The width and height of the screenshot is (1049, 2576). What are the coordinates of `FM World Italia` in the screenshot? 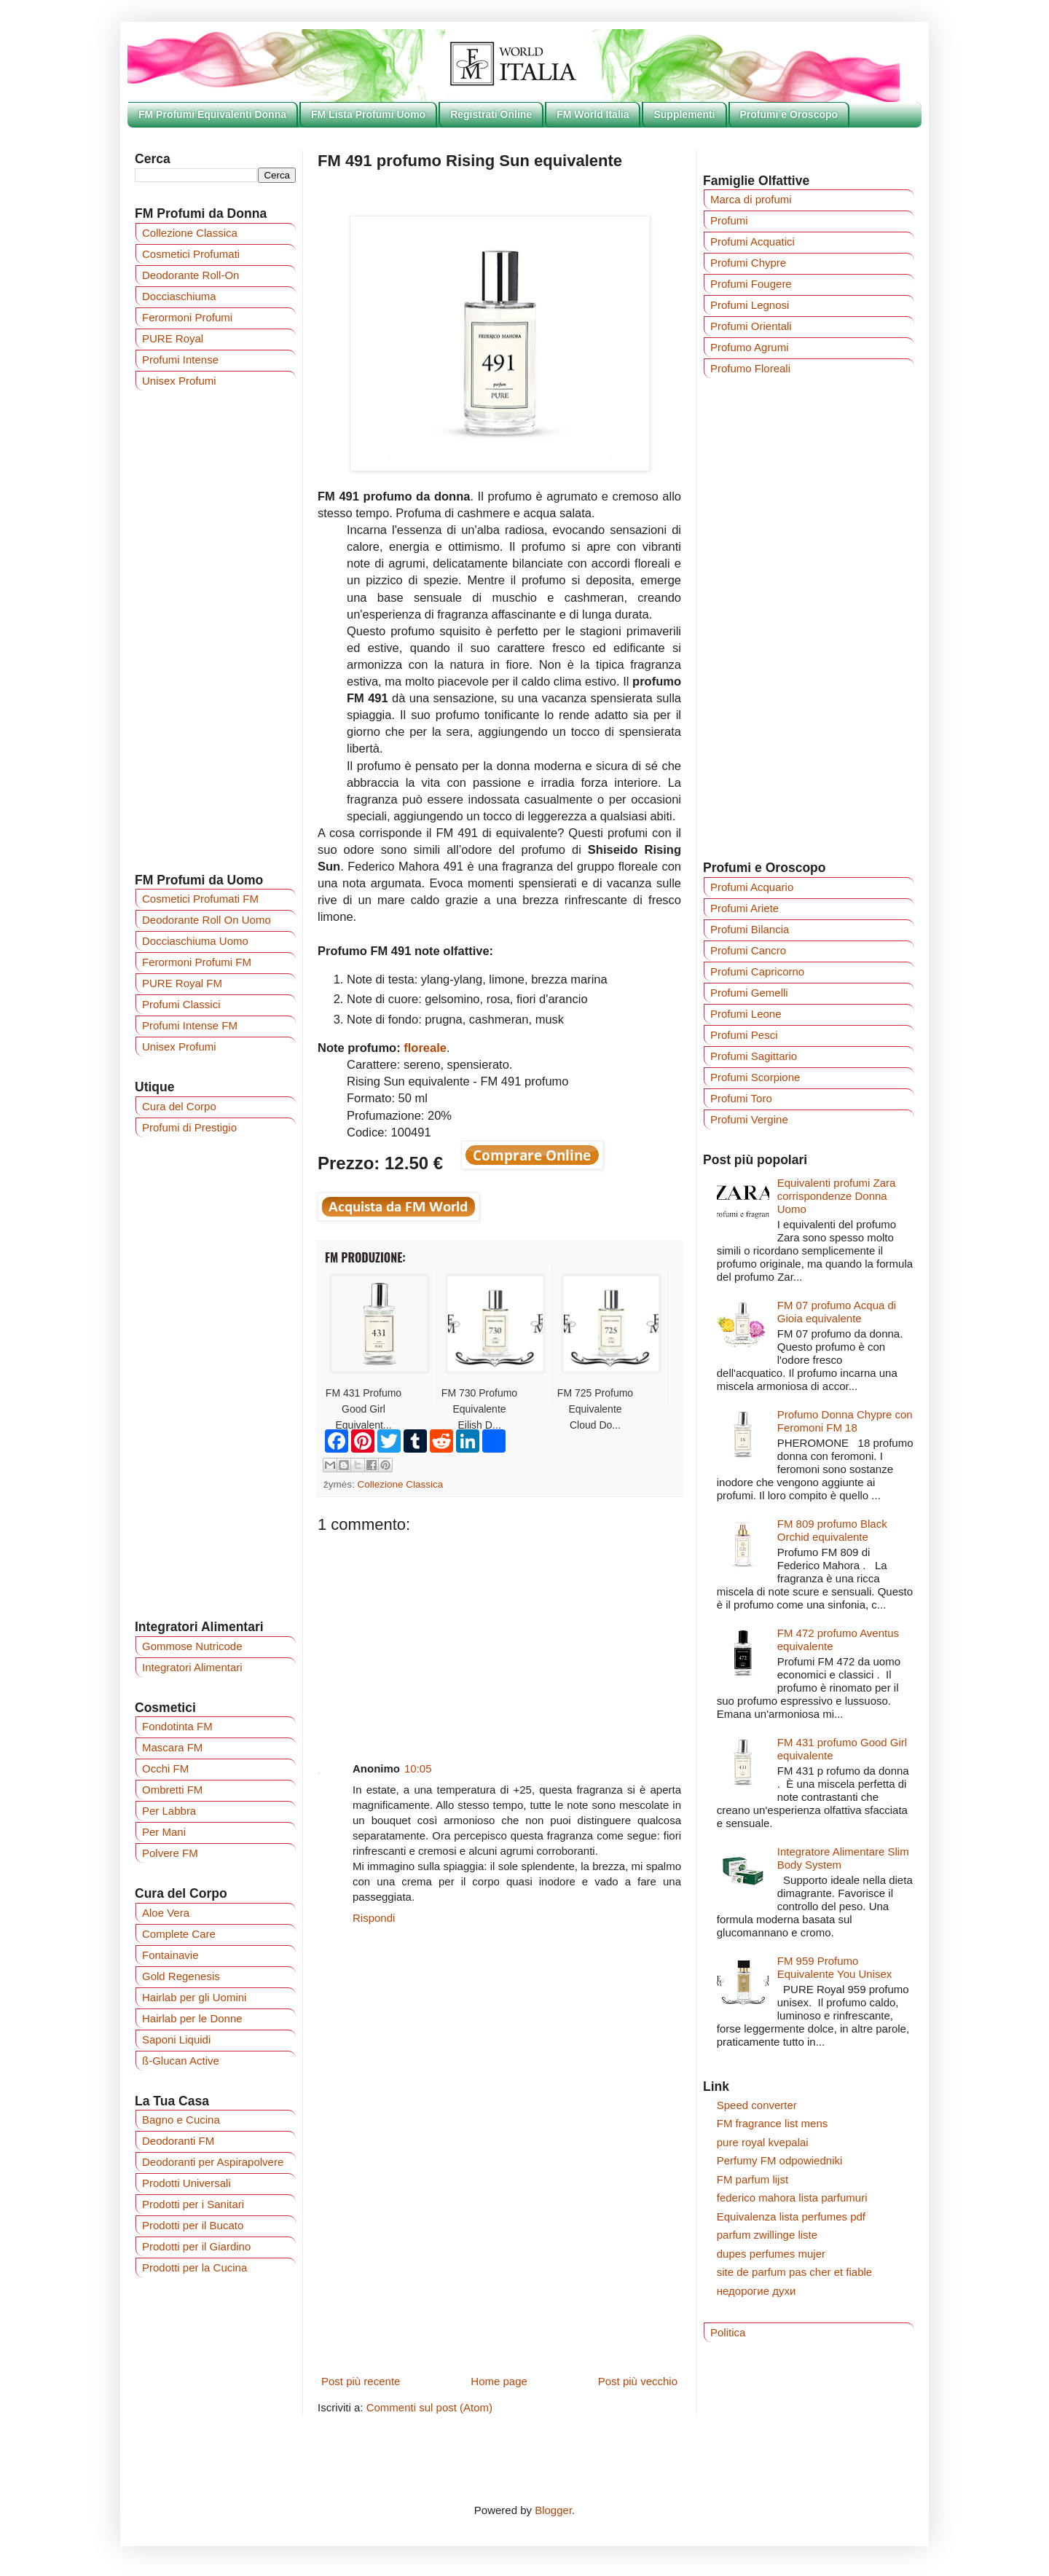 It's located at (593, 114).